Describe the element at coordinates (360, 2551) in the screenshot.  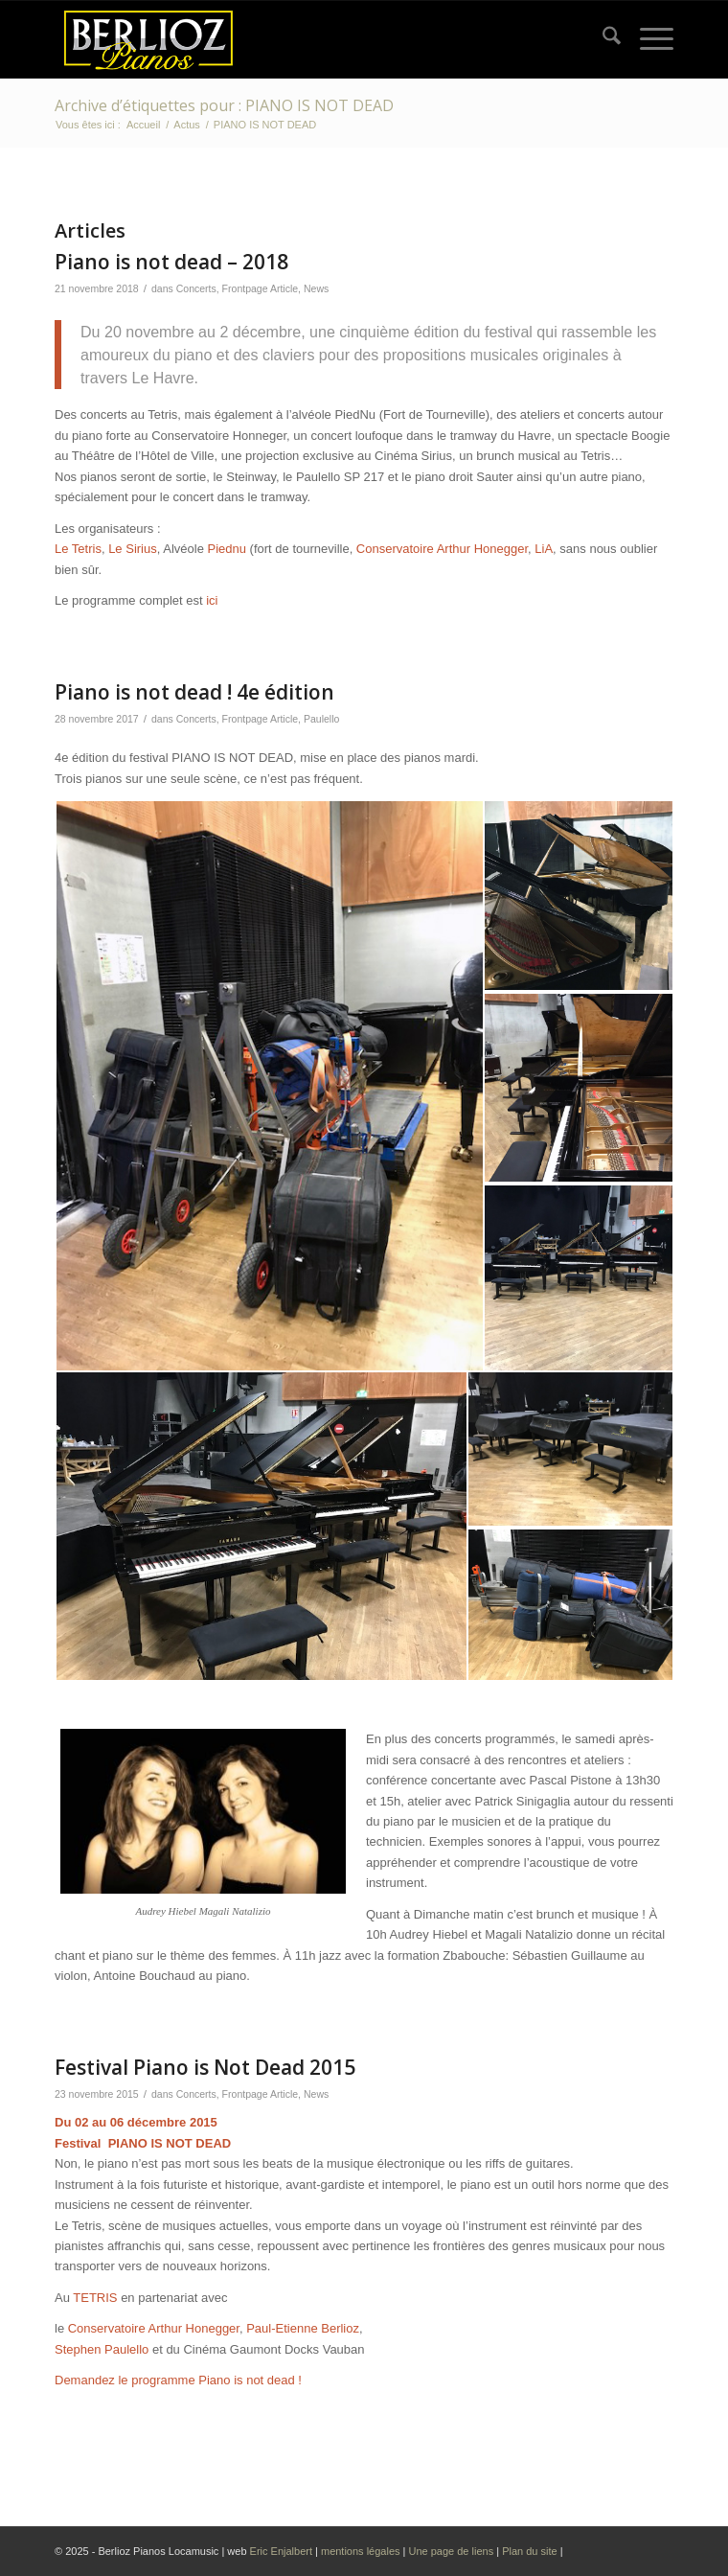
I see `mentions légales` at that location.